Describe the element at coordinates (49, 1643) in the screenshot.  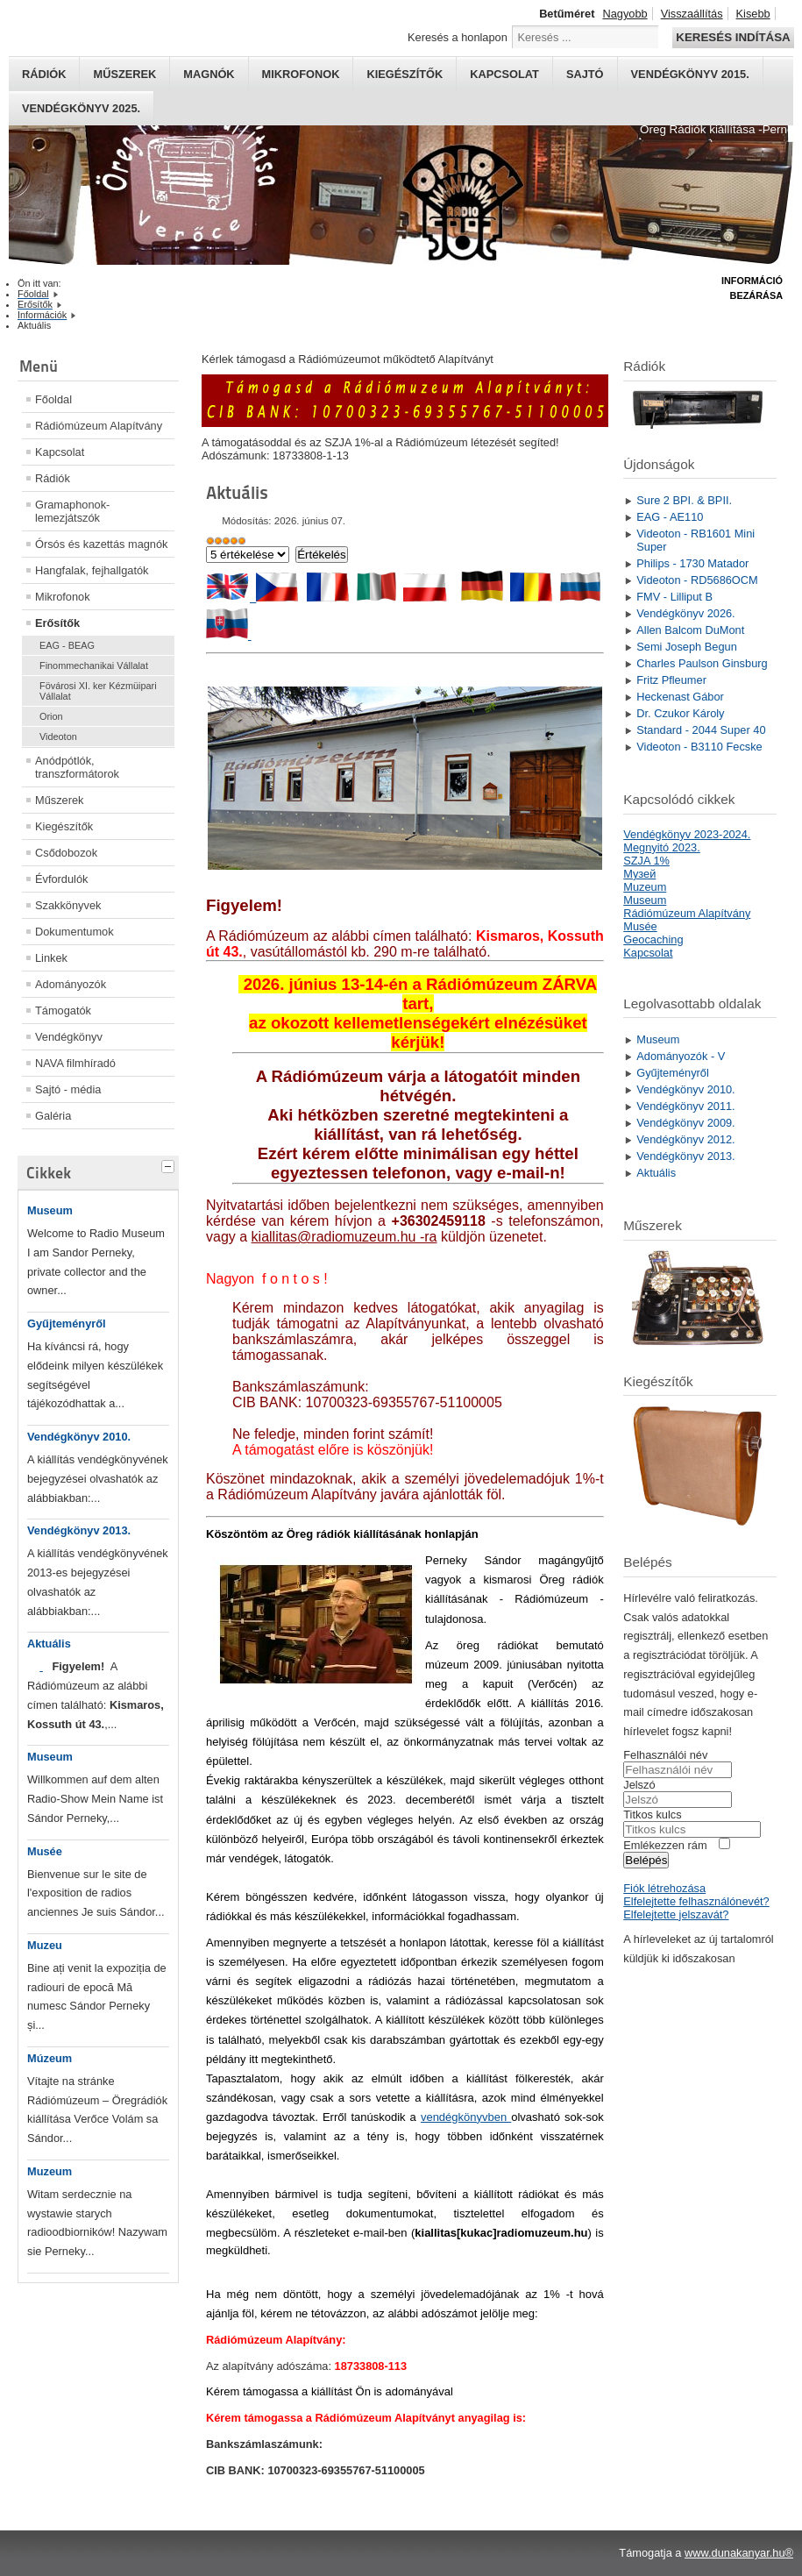
I see `Aktuális` at that location.